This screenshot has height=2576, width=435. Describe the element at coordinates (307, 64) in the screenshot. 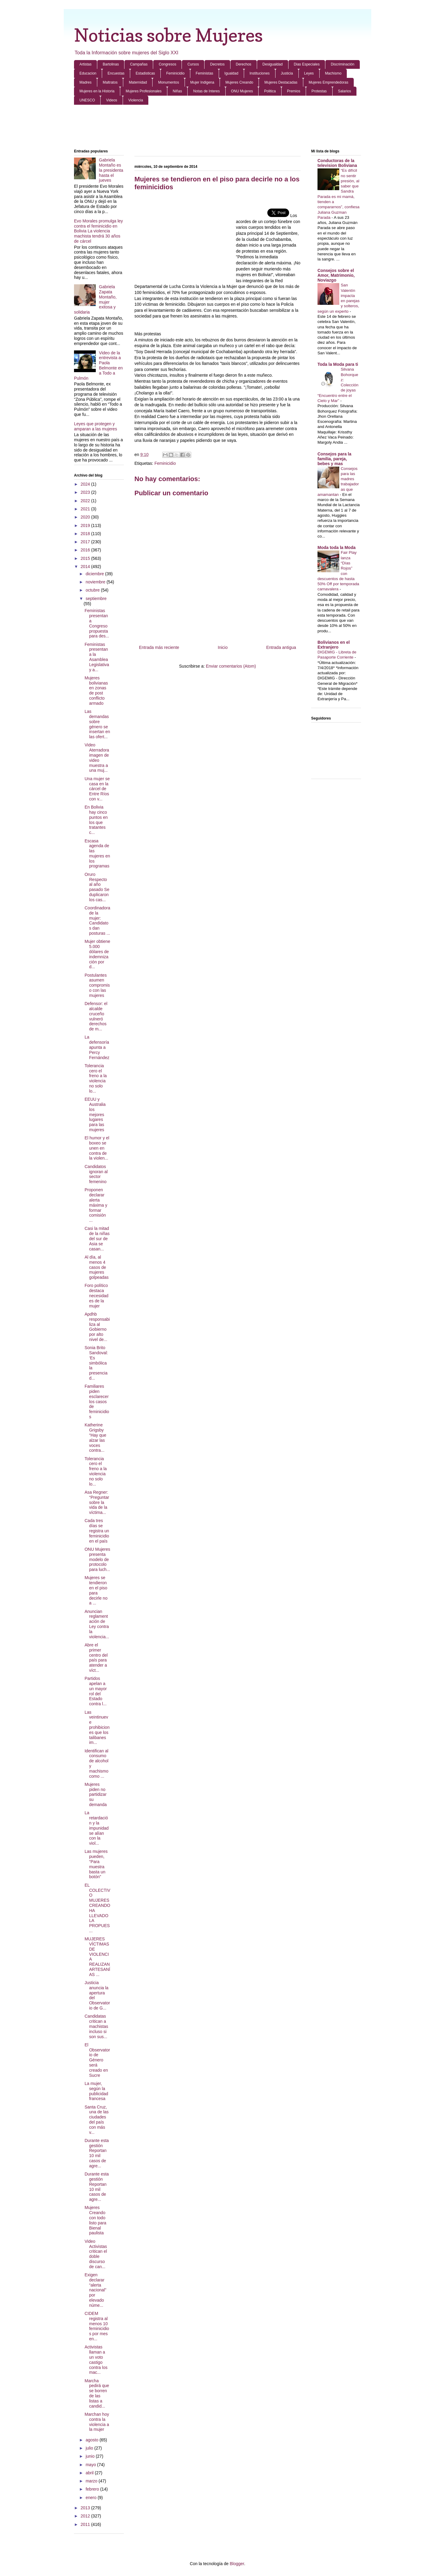

I see `Dias Especiales` at that location.